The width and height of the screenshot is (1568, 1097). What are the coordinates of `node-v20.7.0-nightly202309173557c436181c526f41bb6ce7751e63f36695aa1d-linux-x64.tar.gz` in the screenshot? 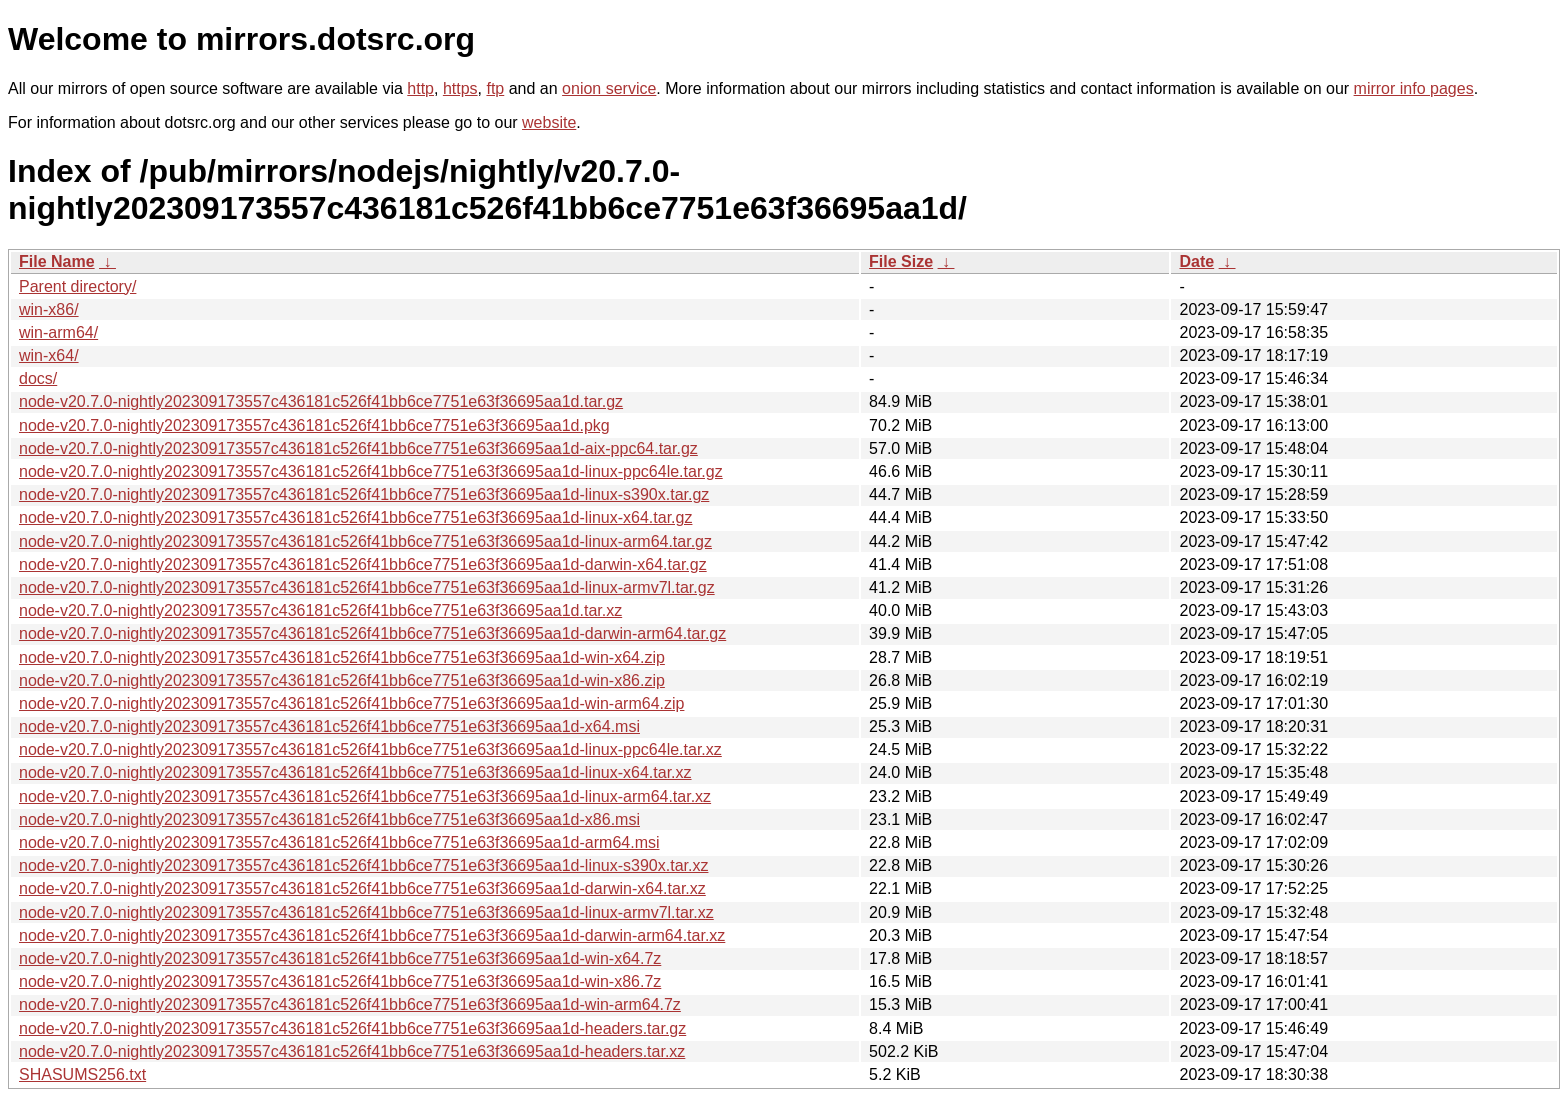 It's located at (355, 517).